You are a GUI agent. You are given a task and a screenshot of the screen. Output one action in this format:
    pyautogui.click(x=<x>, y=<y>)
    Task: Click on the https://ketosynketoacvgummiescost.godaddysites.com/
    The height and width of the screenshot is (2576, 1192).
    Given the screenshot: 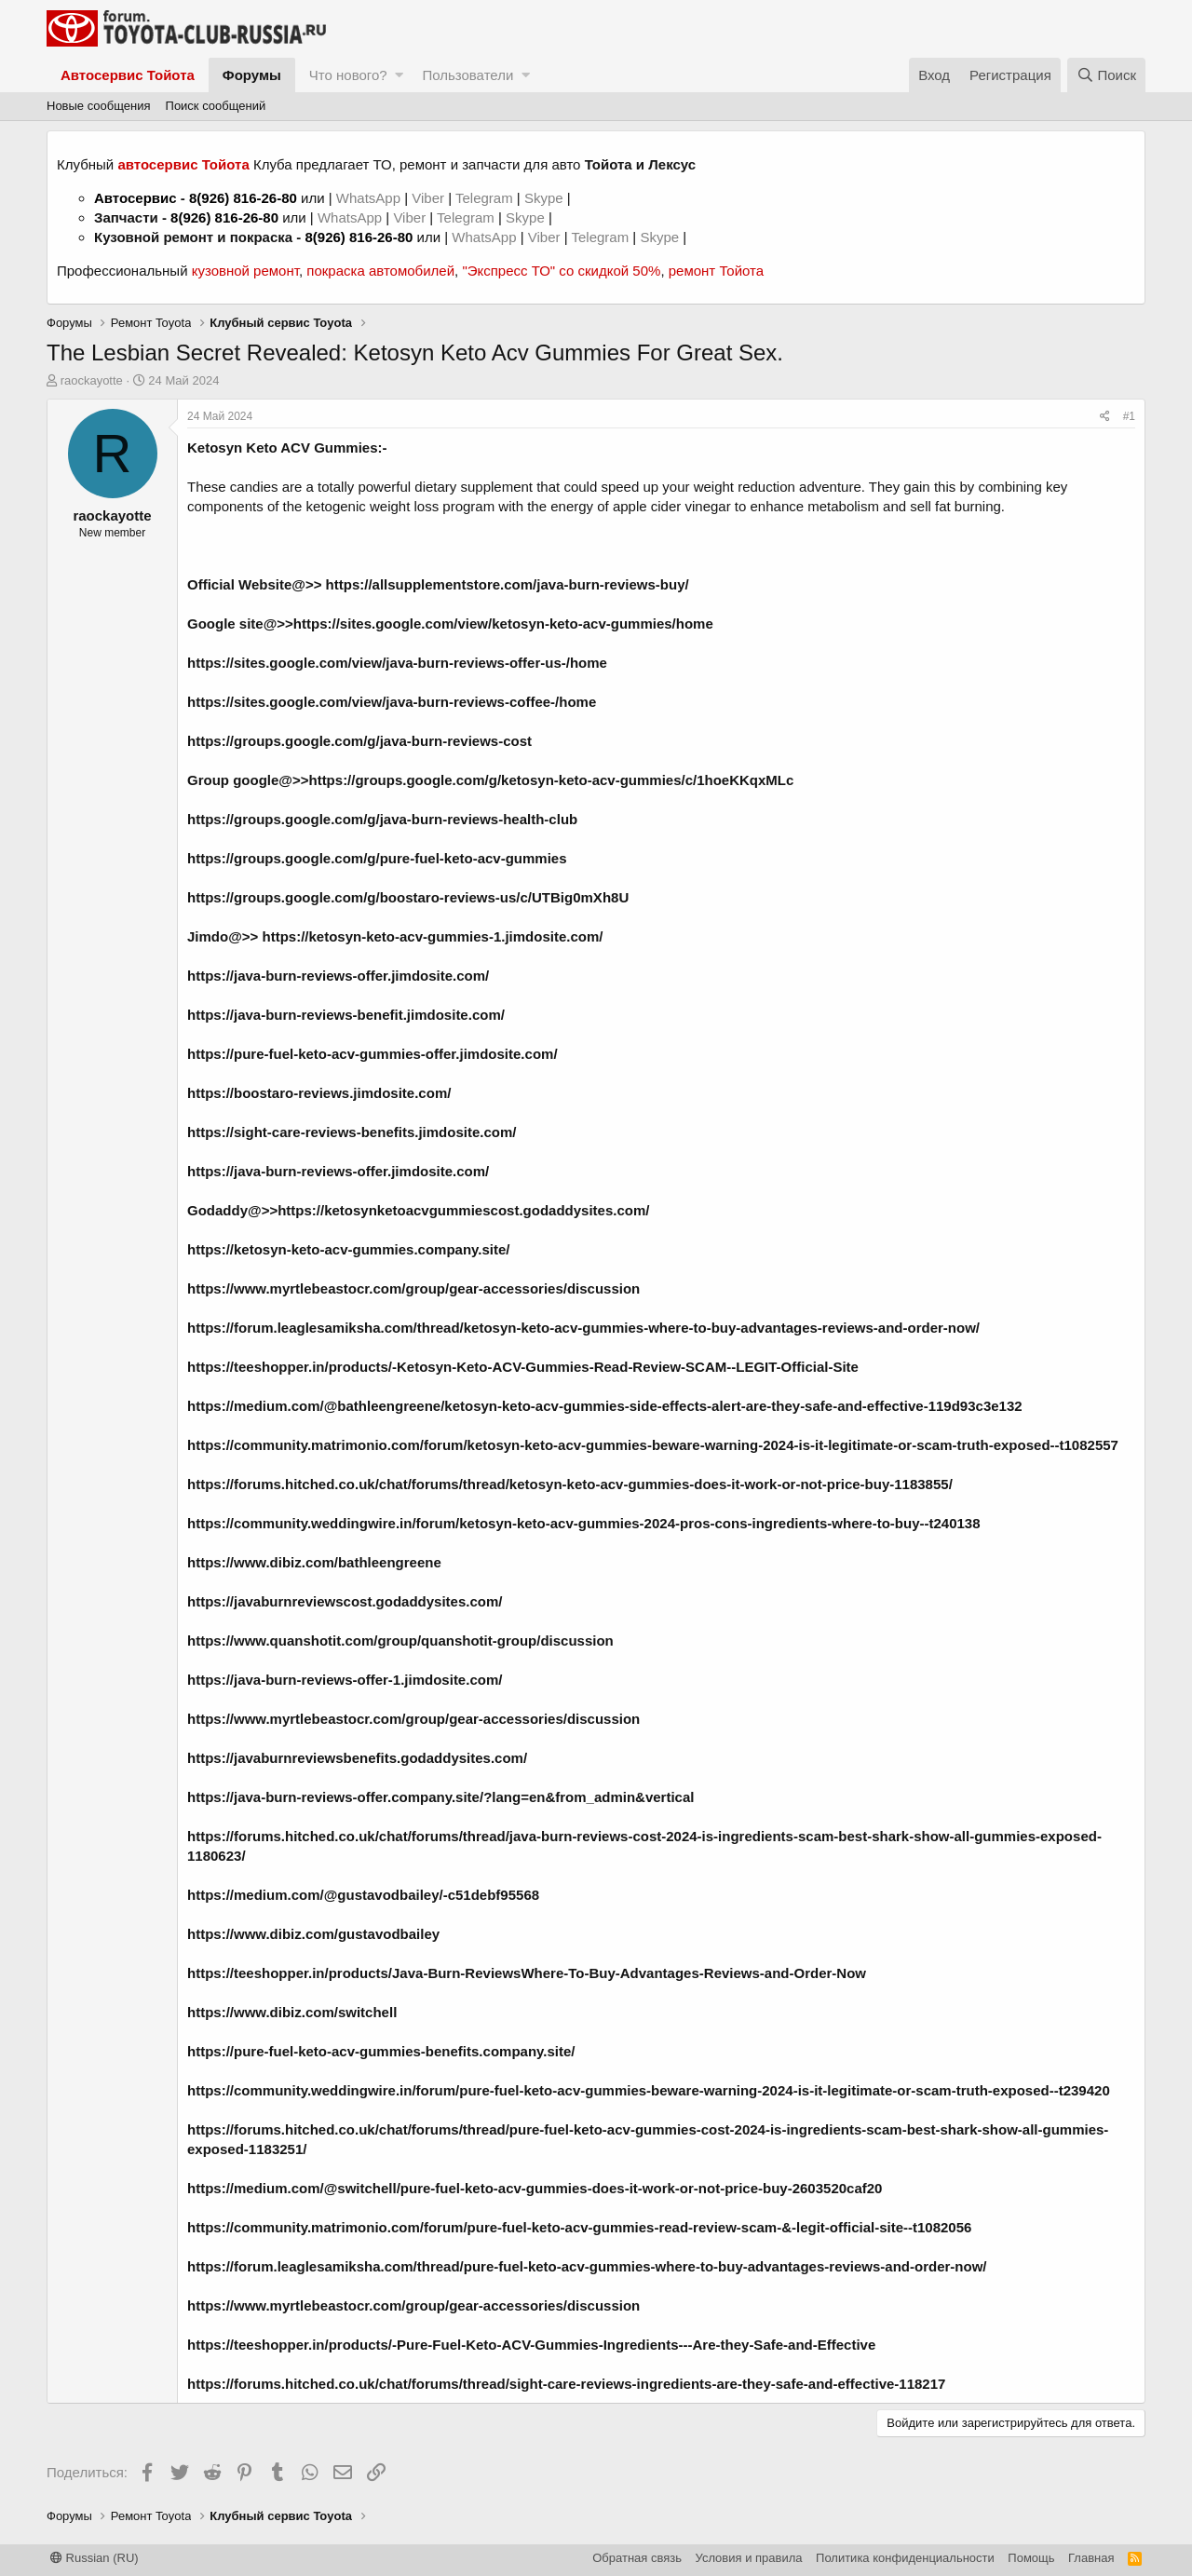 What is the action you would take?
    pyautogui.click(x=463, y=1210)
    